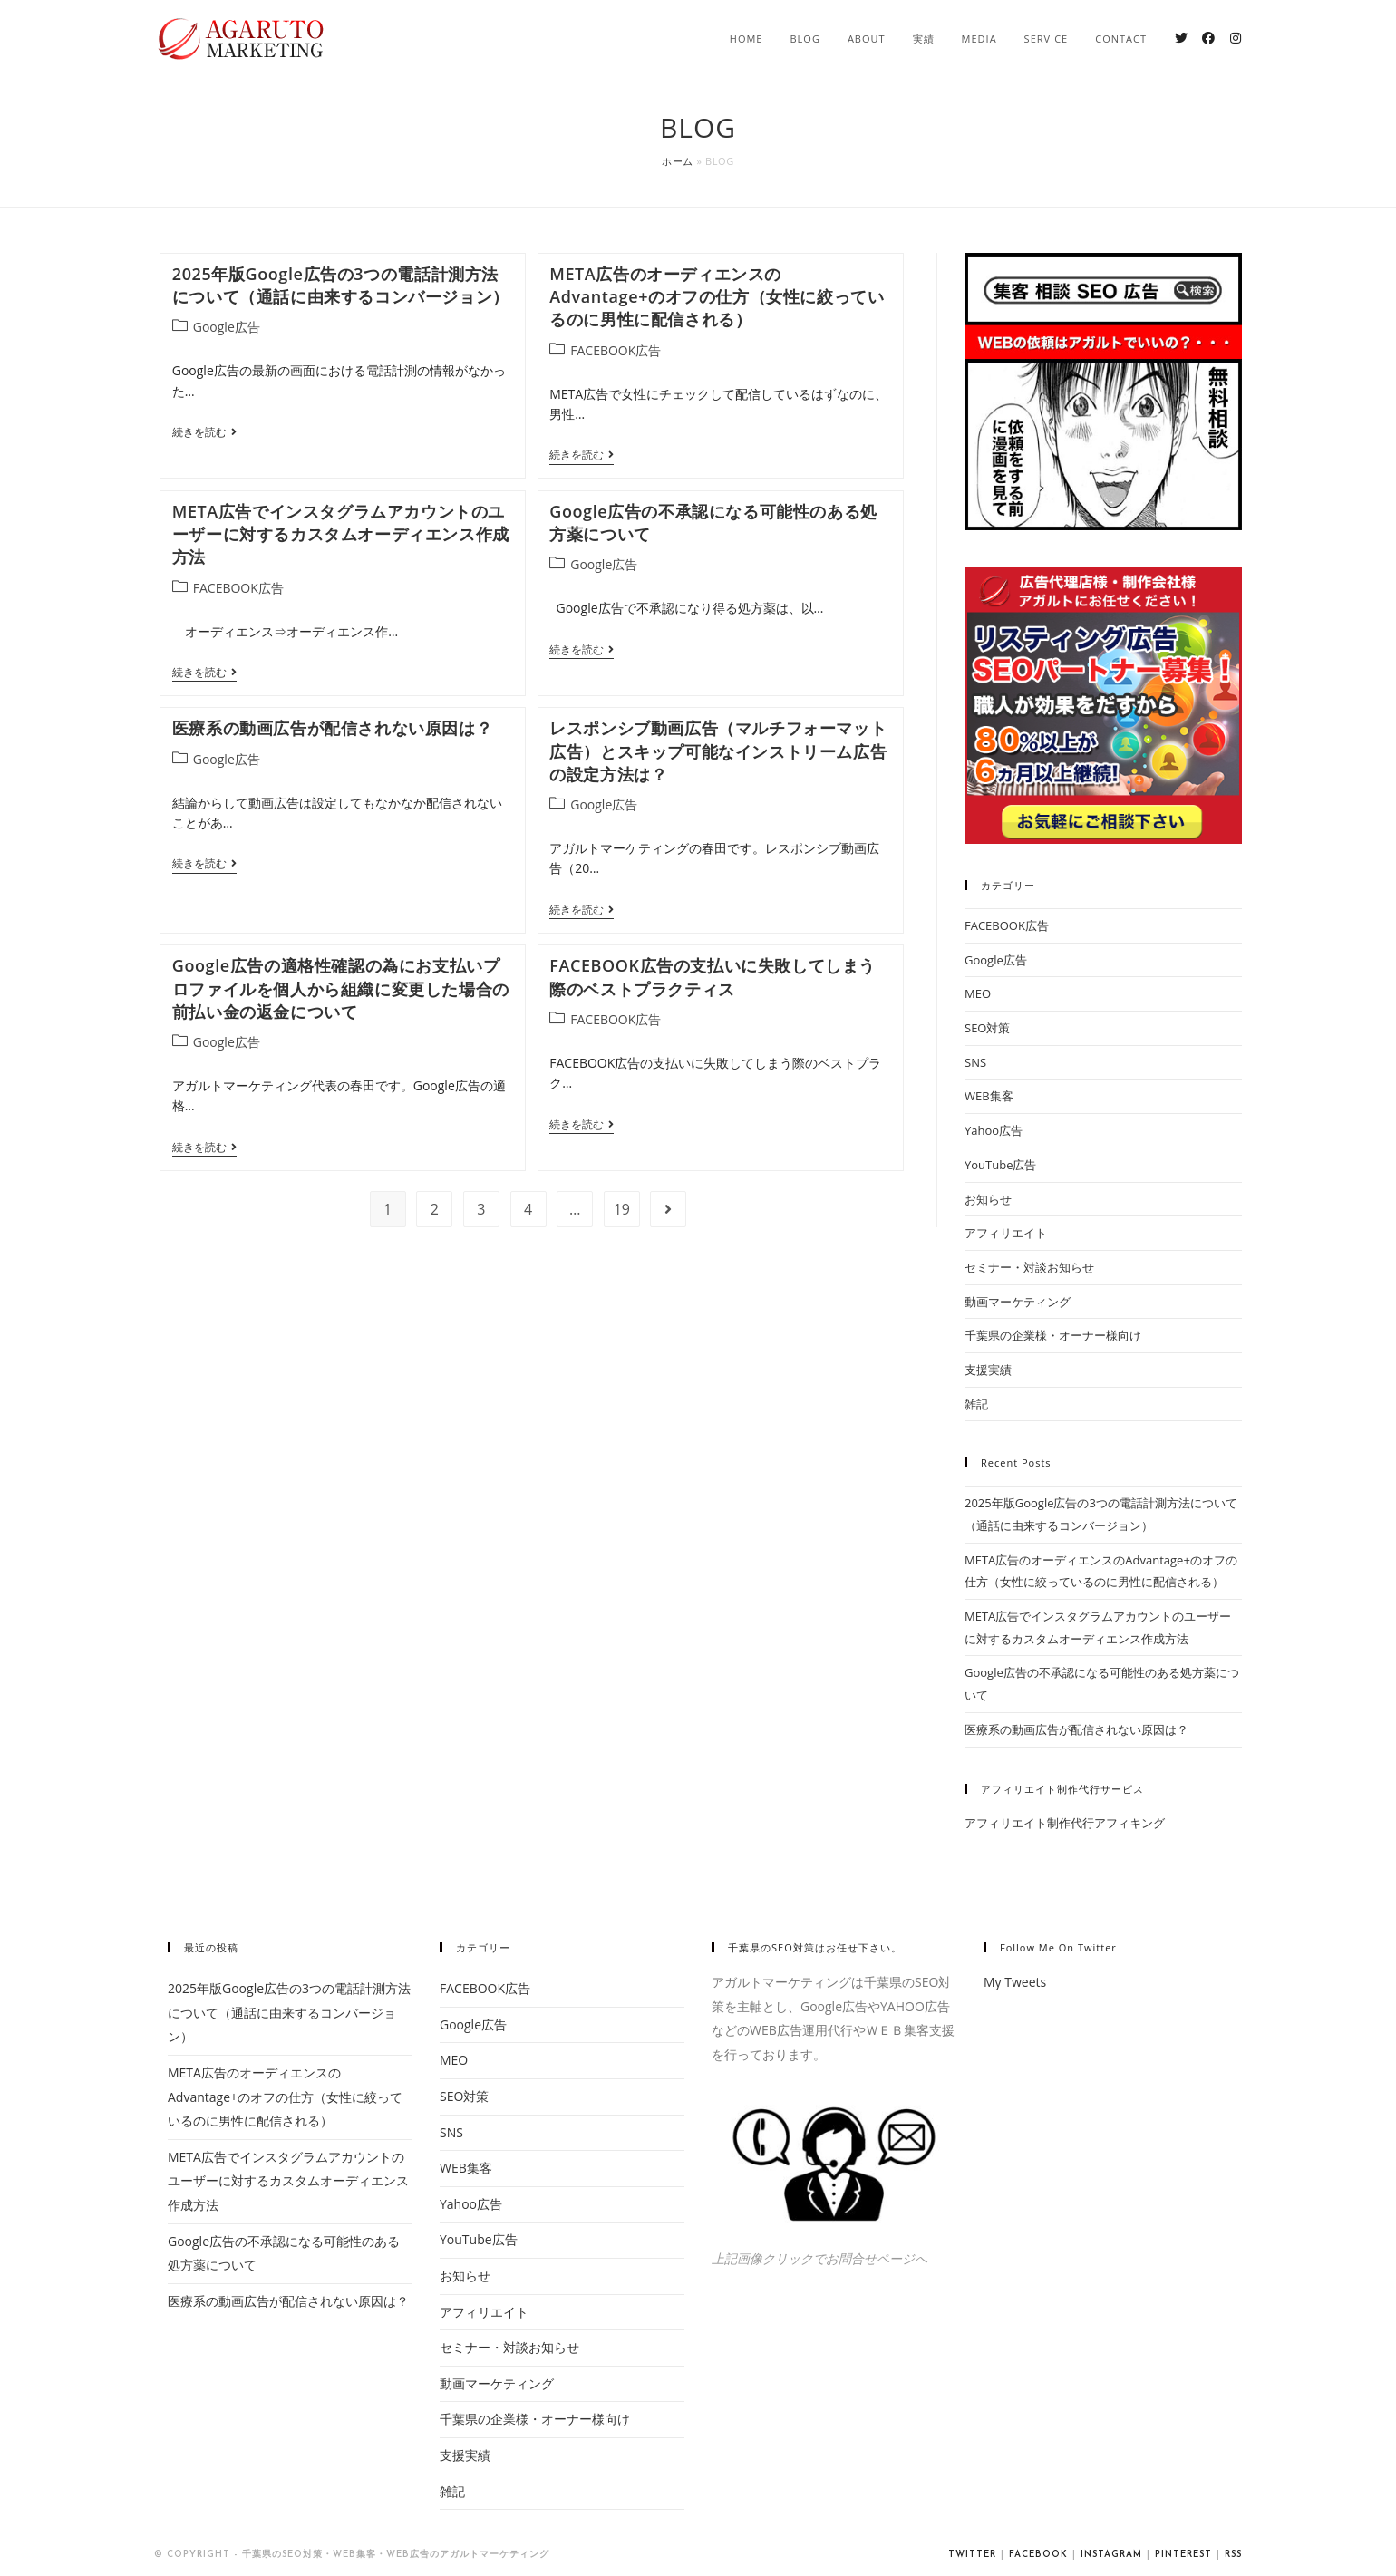 The height and width of the screenshot is (2576, 1396). I want to click on RSS, so click(1233, 2555).